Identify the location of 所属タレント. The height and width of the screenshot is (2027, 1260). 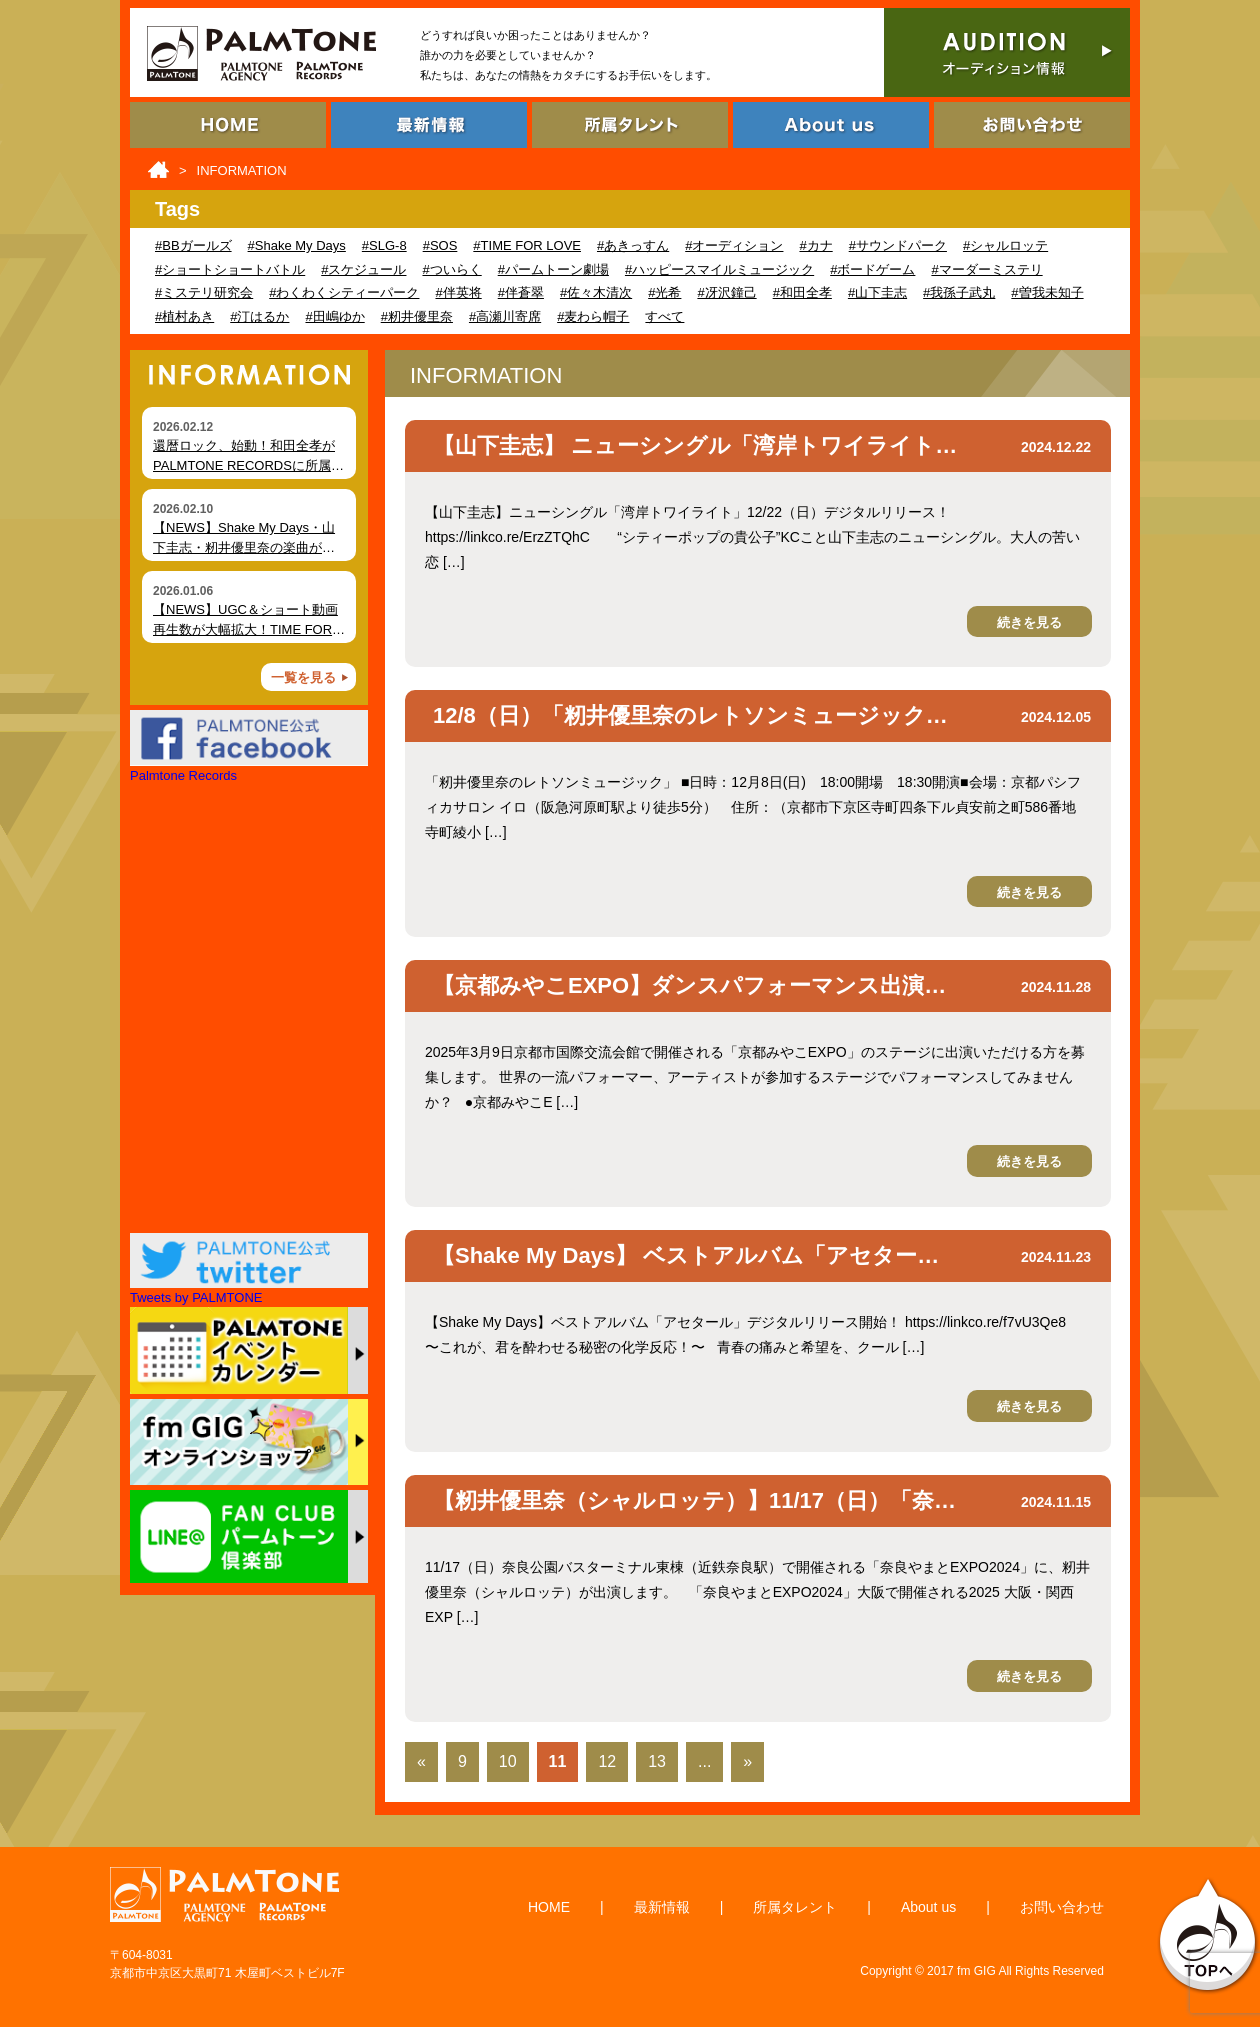
(795, 1907).